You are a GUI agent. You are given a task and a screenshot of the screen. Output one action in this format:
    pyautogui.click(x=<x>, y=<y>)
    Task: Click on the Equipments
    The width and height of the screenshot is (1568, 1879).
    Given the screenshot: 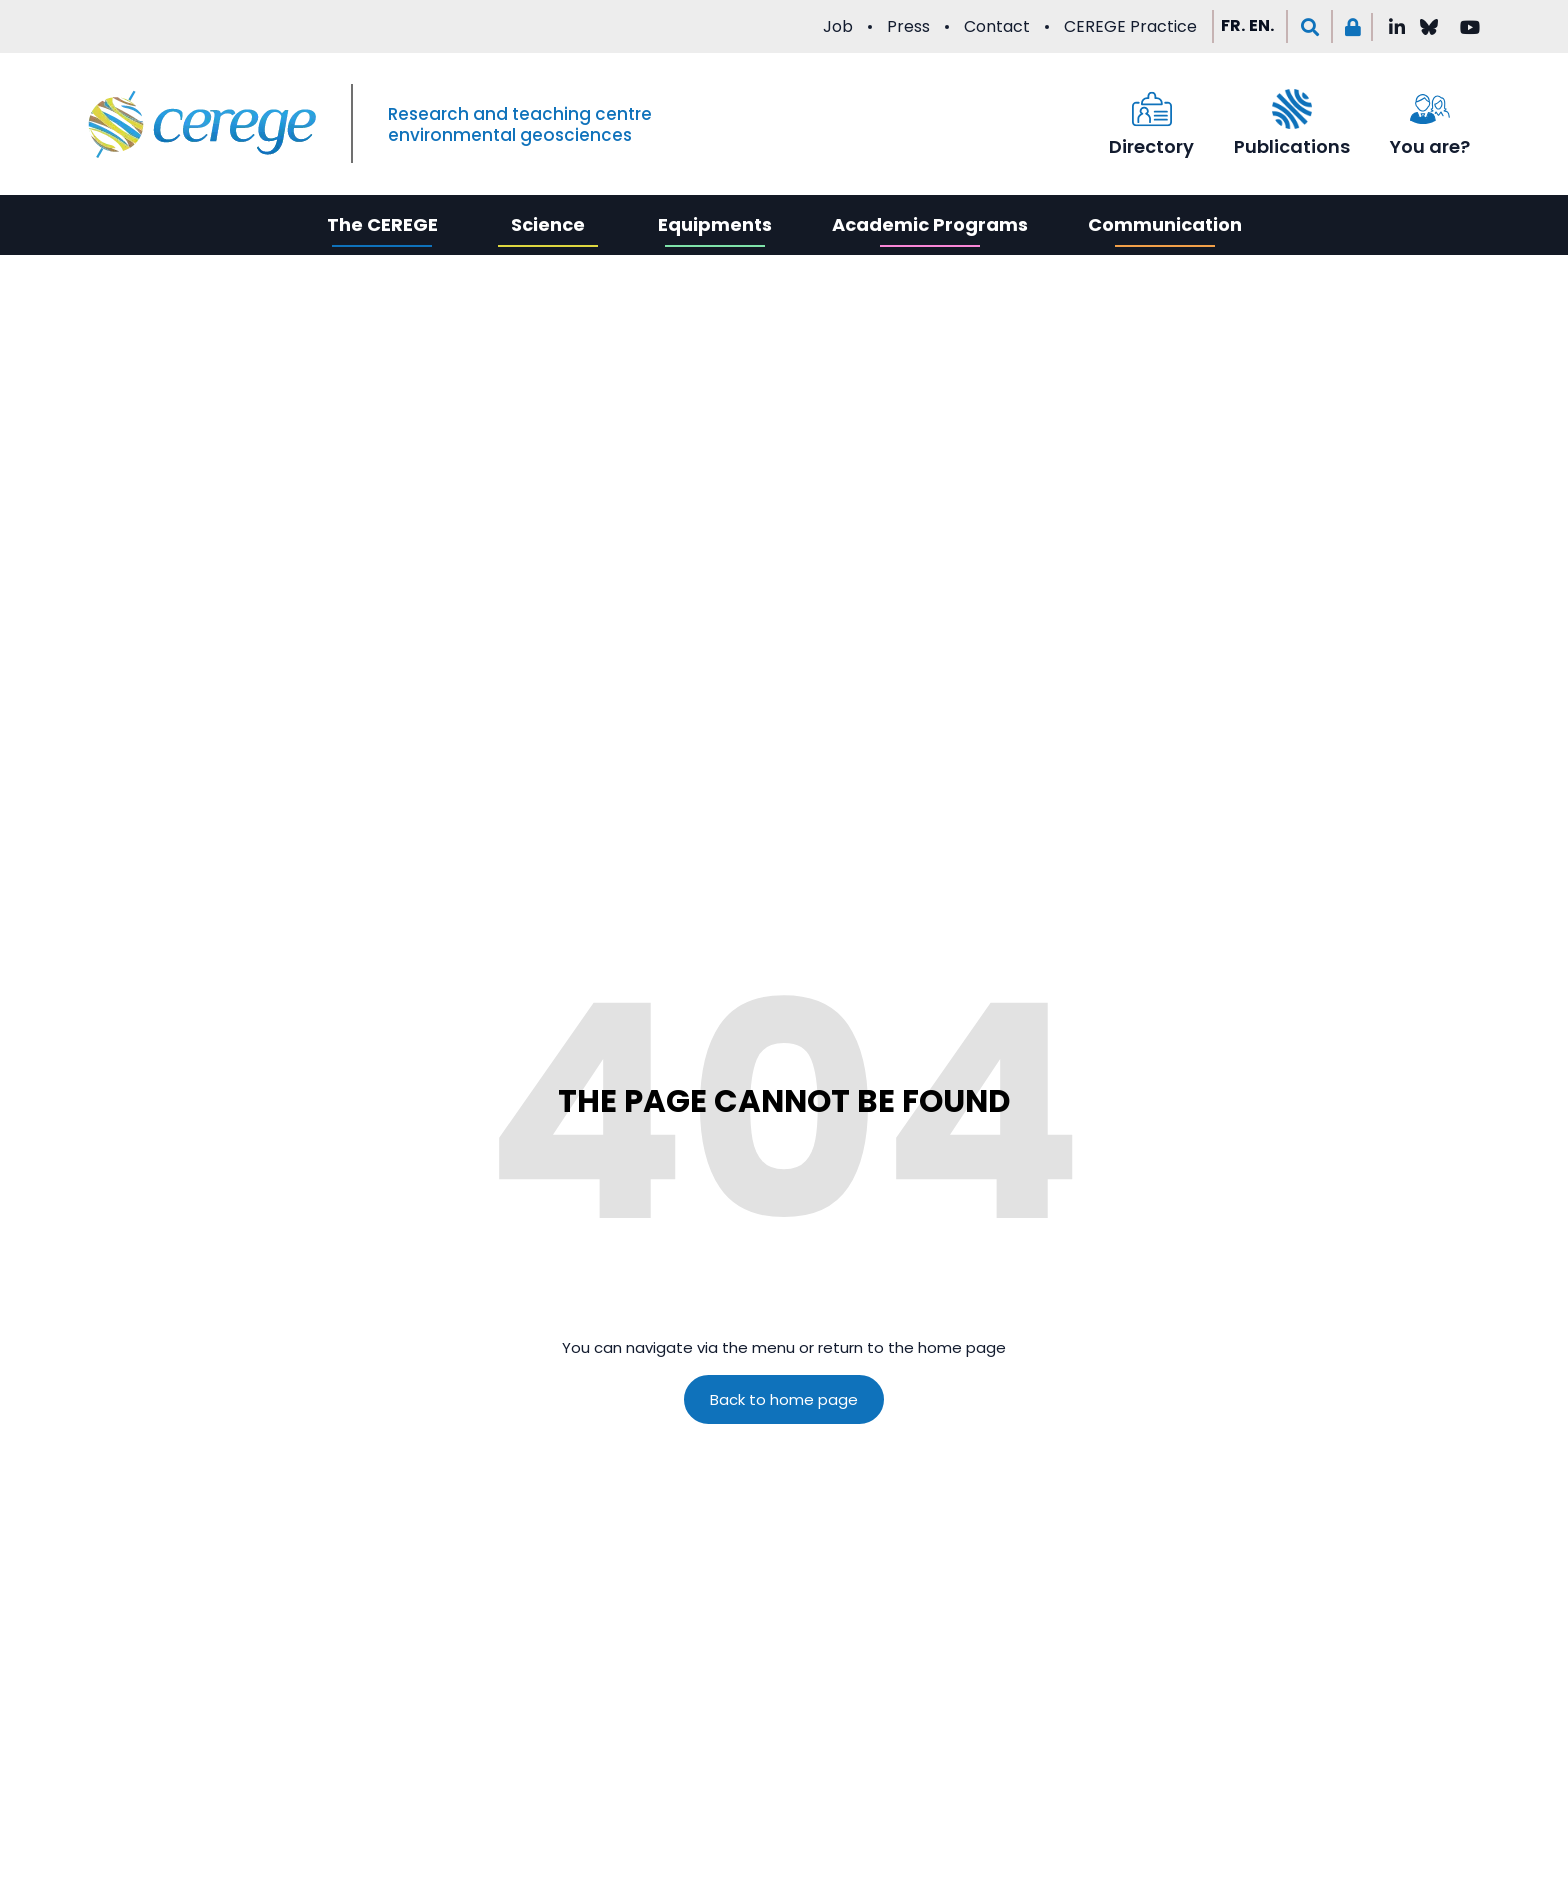 What is the action you would take?
    pyautogui.click(x=715, y=224)
    